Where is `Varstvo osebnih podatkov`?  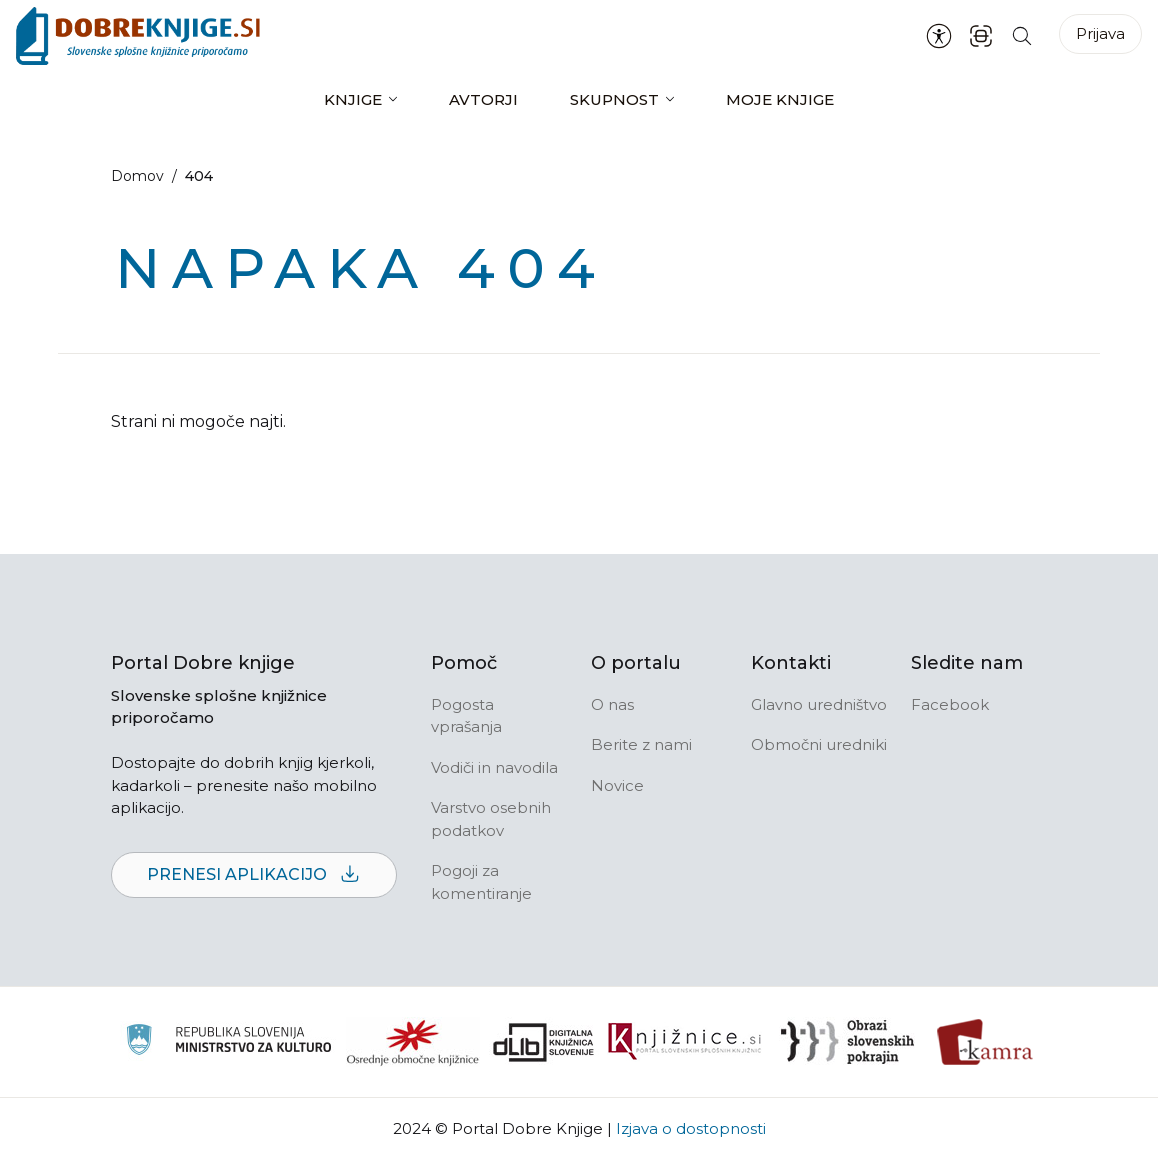 Varstvo osebnih podatkov is located at coordinates (491, 819).